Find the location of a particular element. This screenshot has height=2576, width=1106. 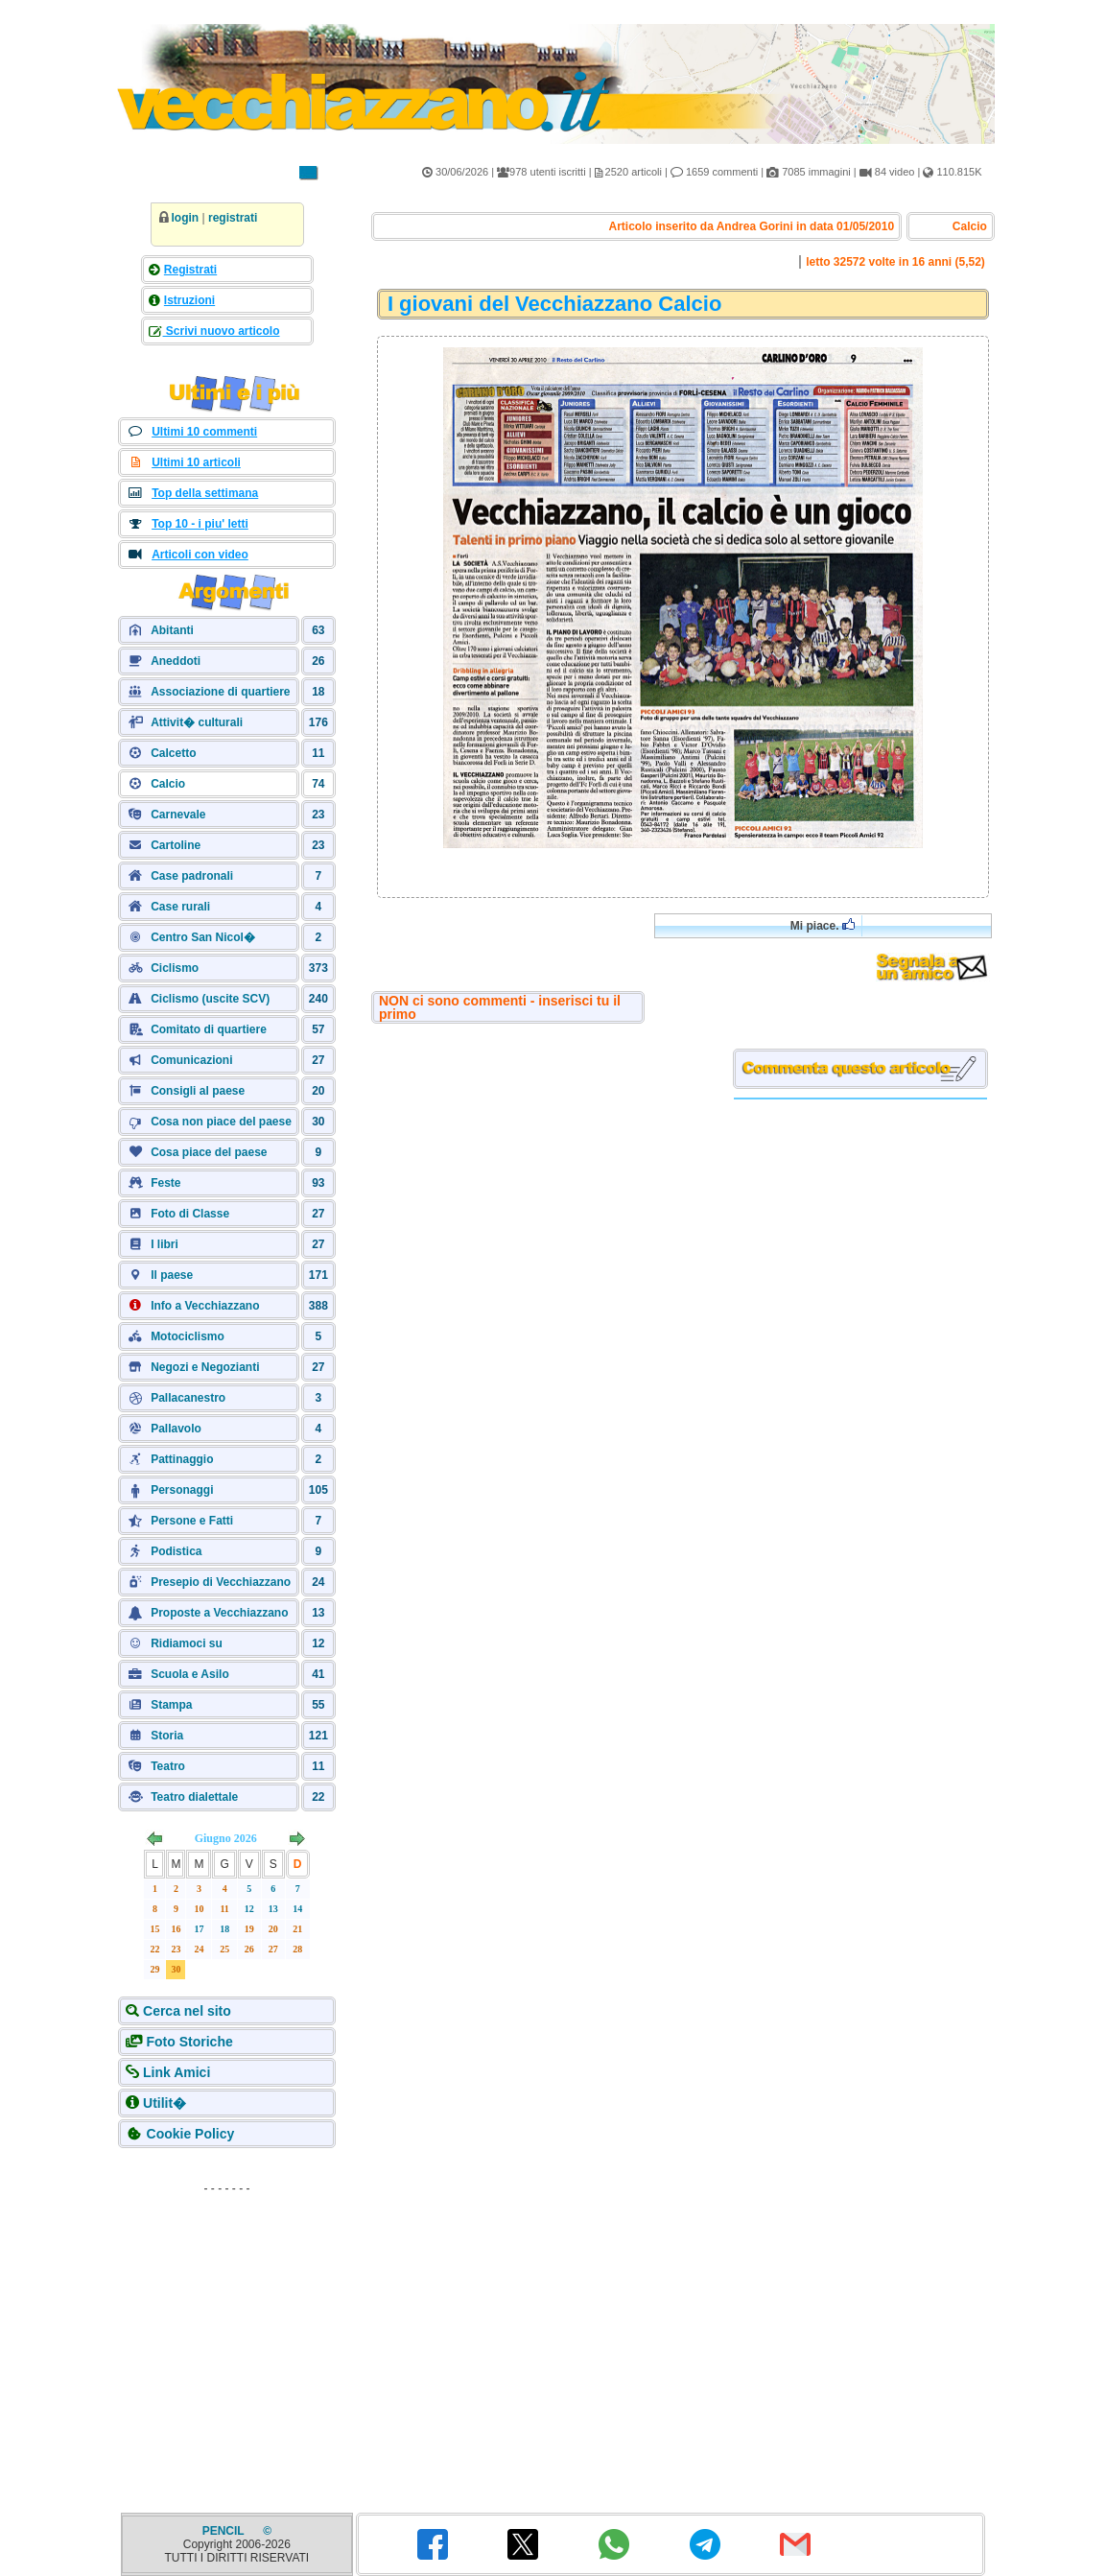

Pallacanestro is located at coordinates (188, 1398).